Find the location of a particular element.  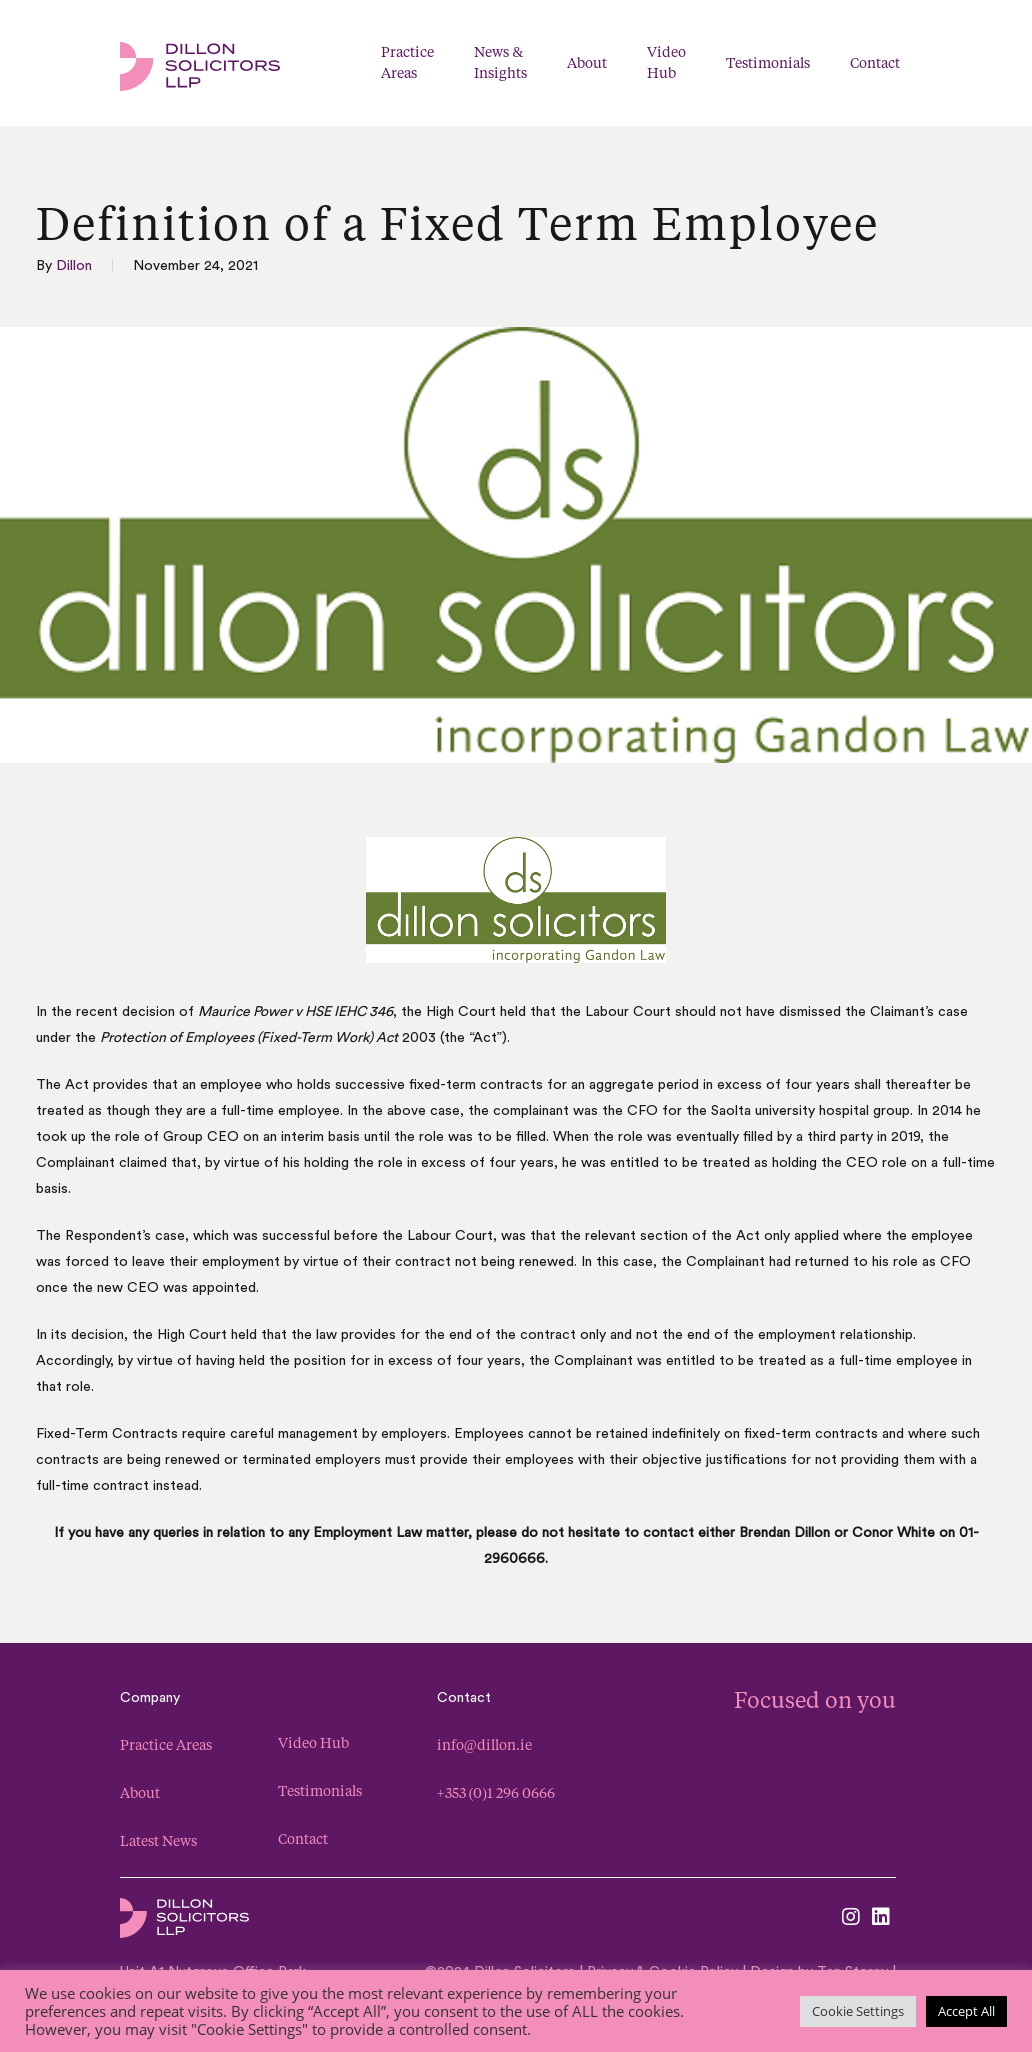

Cookie Settings [button] is located at coordinates (858, 2011).